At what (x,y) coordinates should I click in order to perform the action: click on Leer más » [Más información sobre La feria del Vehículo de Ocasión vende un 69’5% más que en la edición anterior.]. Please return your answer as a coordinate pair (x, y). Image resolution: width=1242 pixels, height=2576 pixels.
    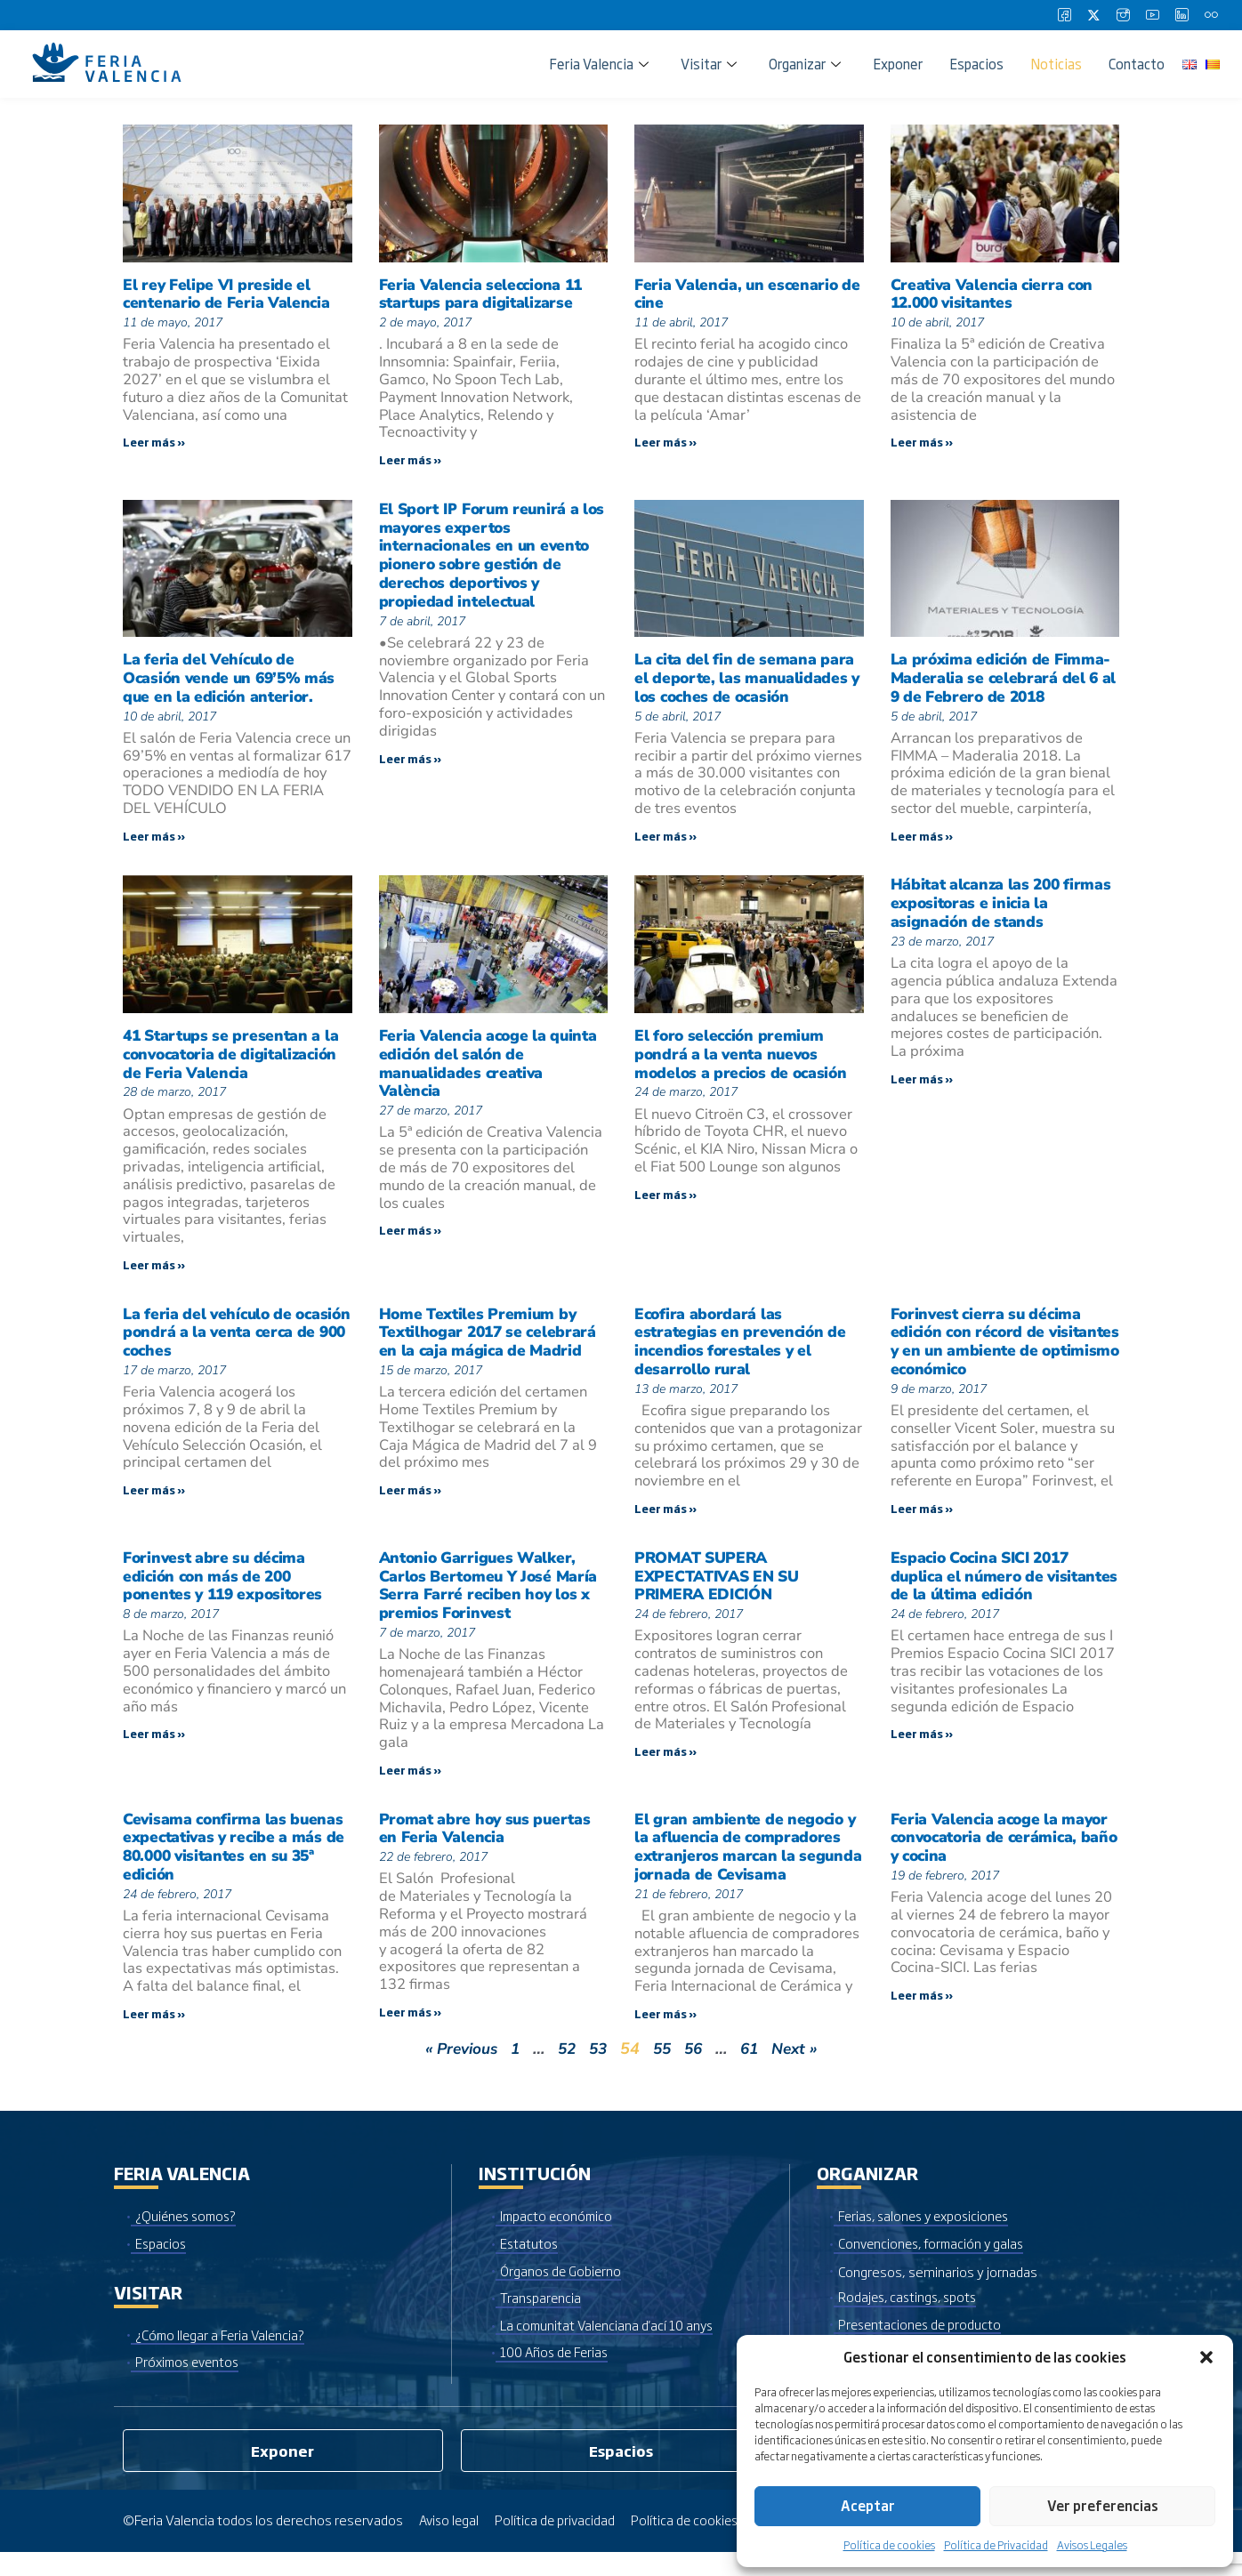
    Looking at the image, I should click on (154, 841).